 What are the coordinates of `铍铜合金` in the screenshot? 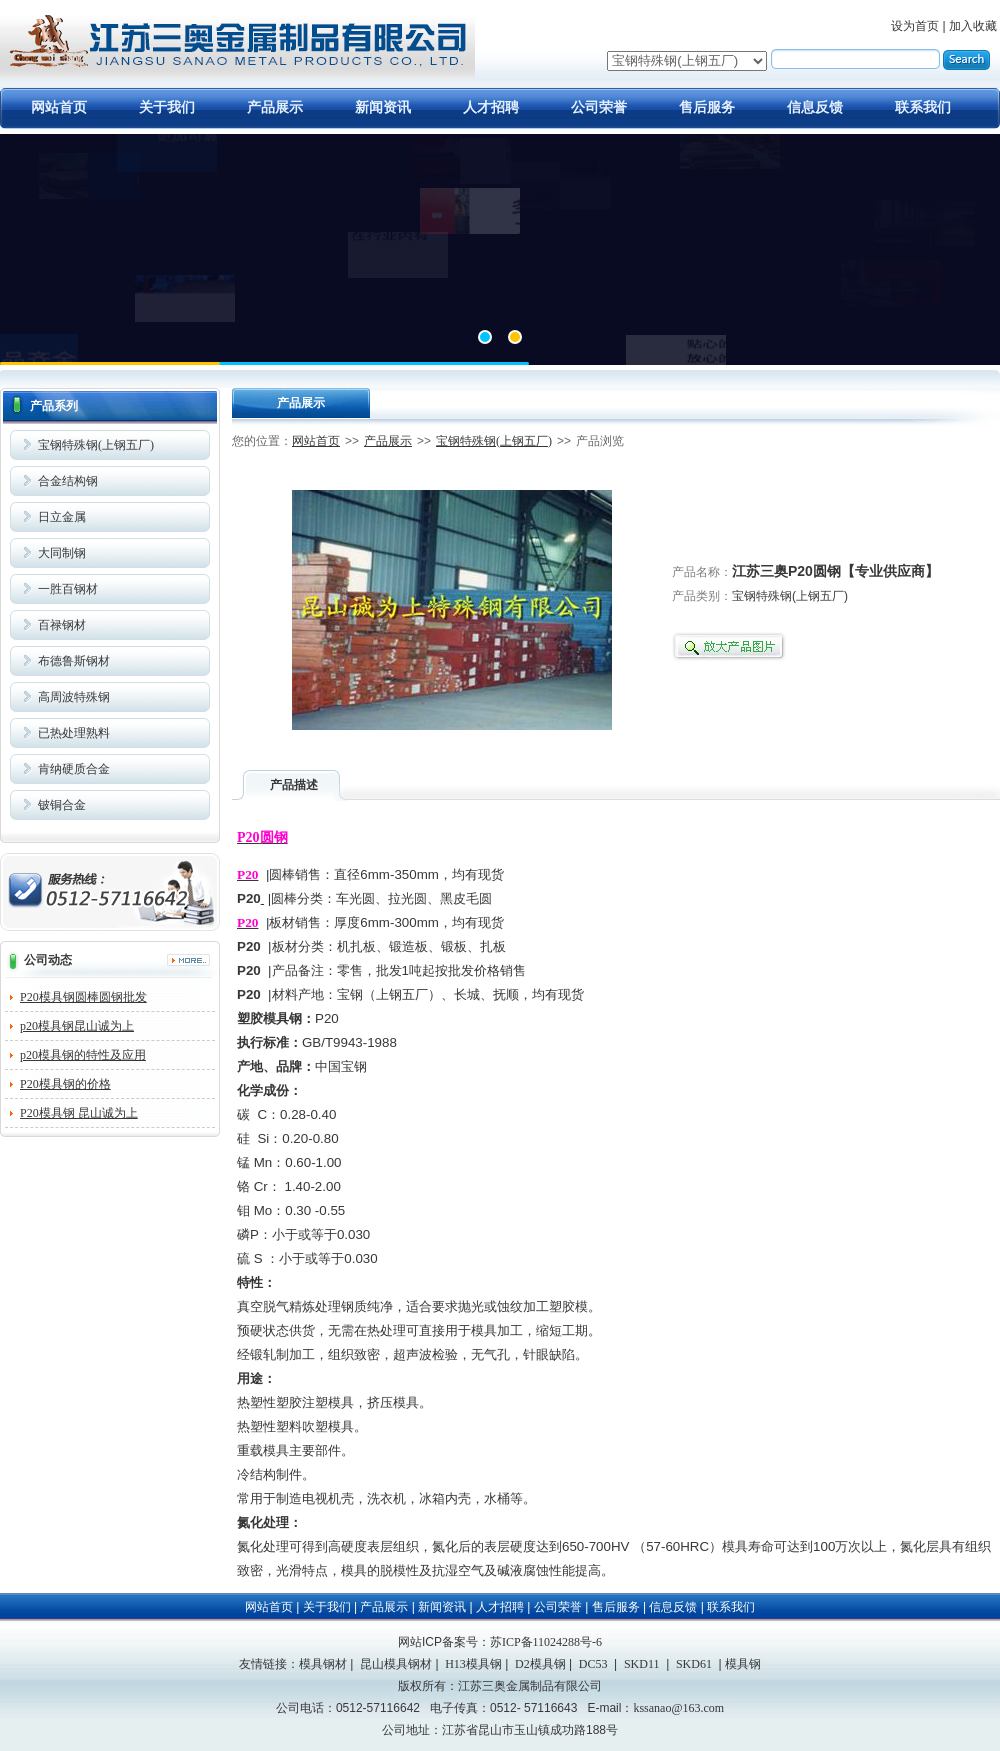 It's located at (62, 805).